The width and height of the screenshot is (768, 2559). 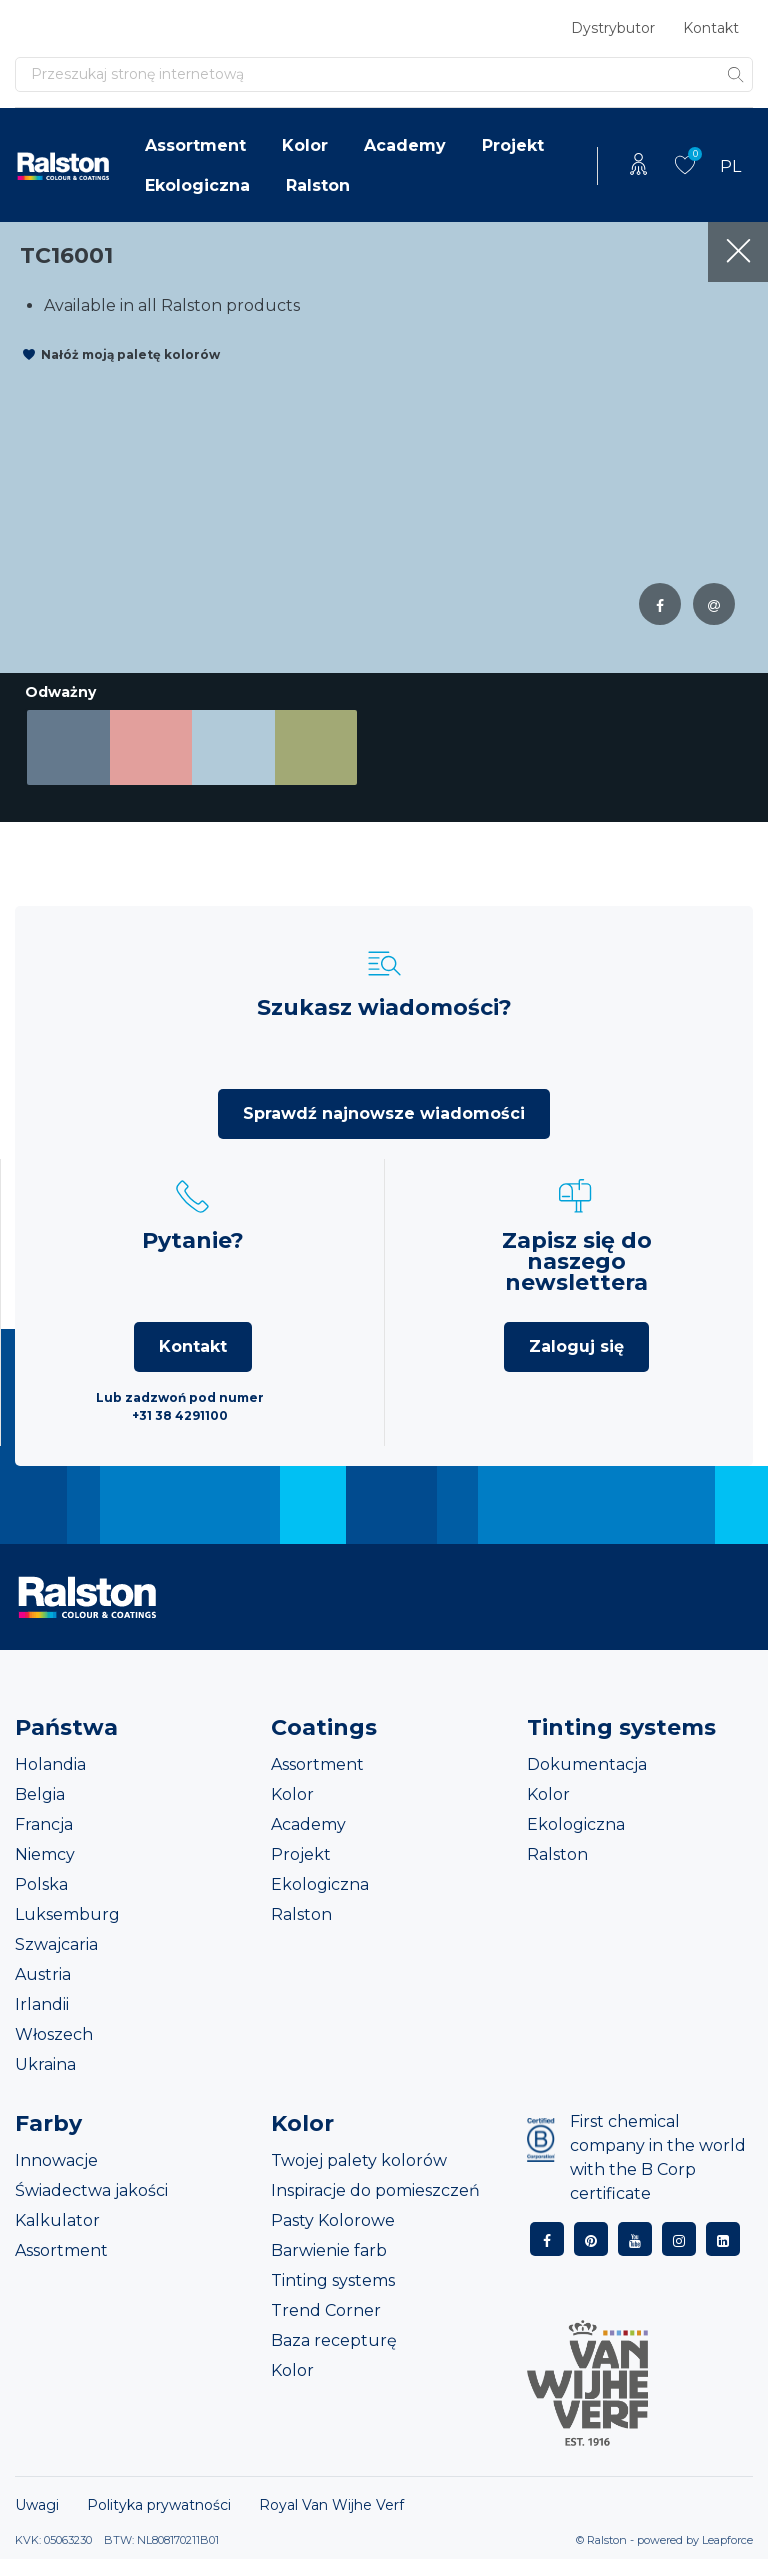 What do you see at coordinates (180, 1406) in the screenshot?
I see `Lub zadzwoń pod numer +31 38 4291100` at bounding box center [180, 1406].